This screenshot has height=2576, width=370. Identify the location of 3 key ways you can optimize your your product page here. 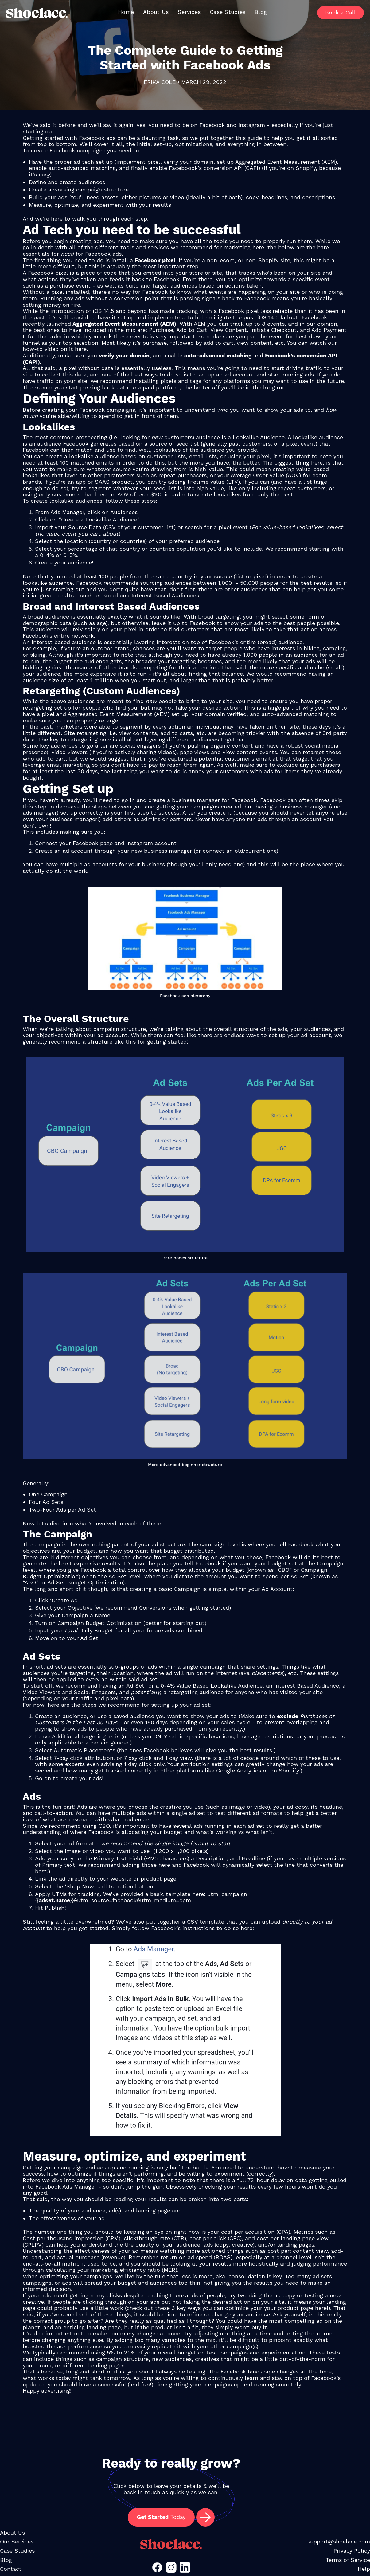
(249, 2308).